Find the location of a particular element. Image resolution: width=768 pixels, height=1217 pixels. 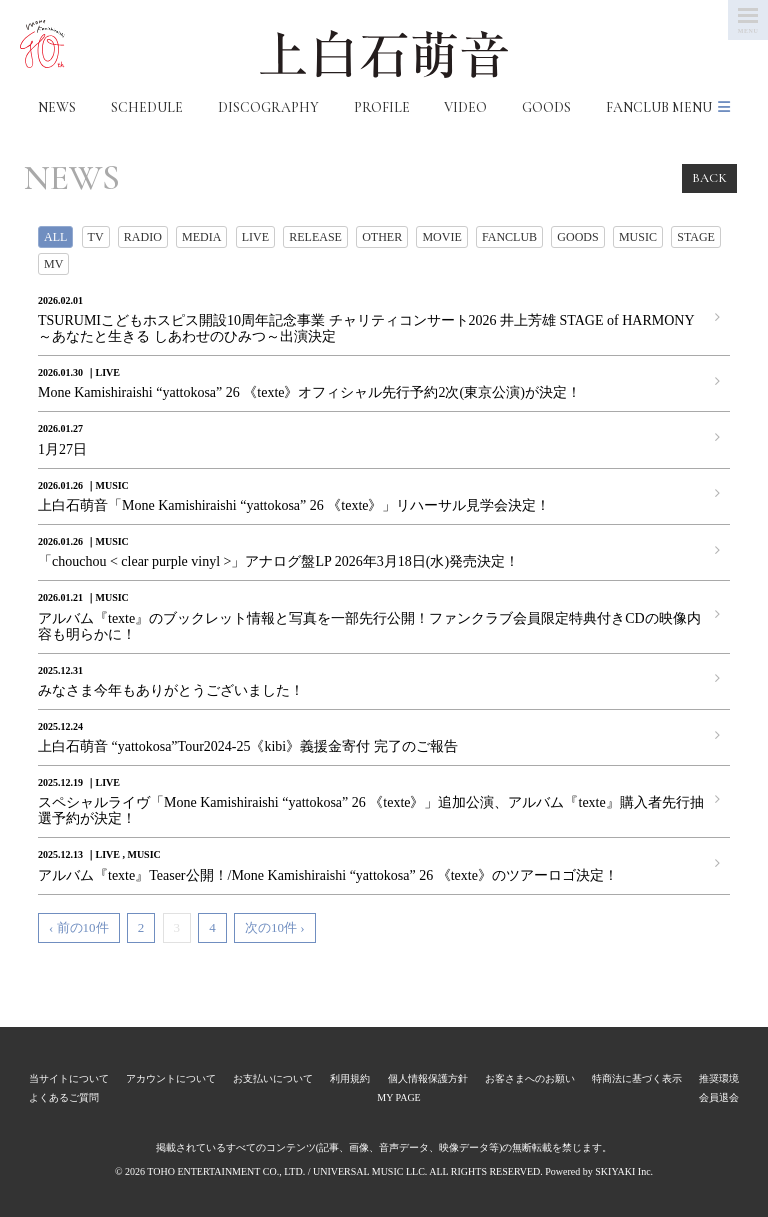

MEDIA is located at coordinates (201, 237).